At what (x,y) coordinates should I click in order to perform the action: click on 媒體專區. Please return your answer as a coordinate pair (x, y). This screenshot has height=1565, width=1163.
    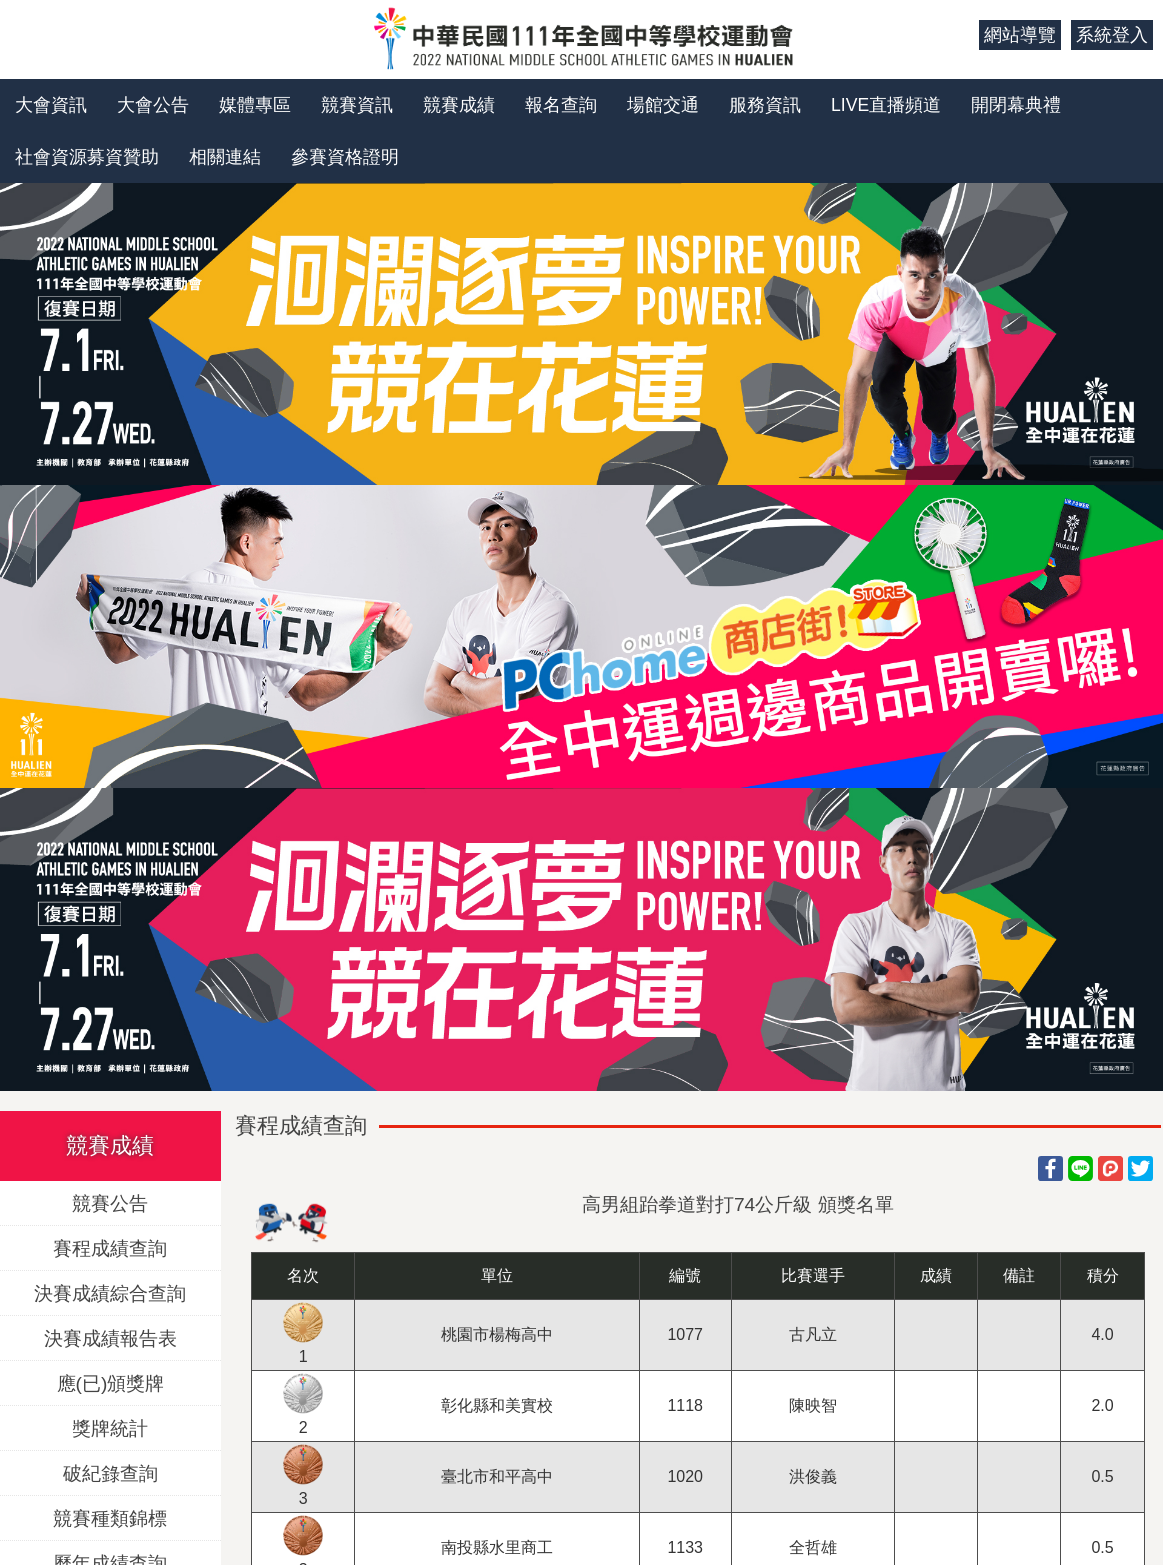
    Looking at the image, I should click on (255, 105).